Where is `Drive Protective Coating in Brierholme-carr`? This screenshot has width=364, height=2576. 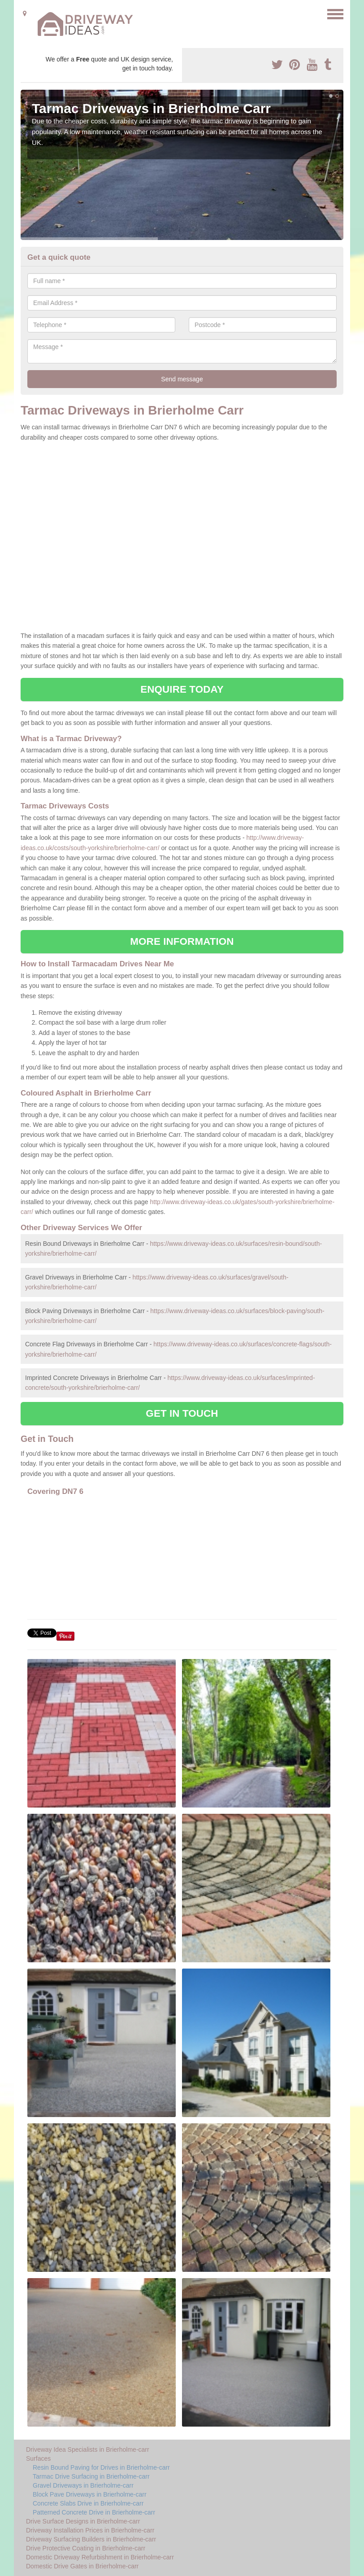 Drive Protective Coating in Brierholme-carr is located at coordinates (85, 2548).